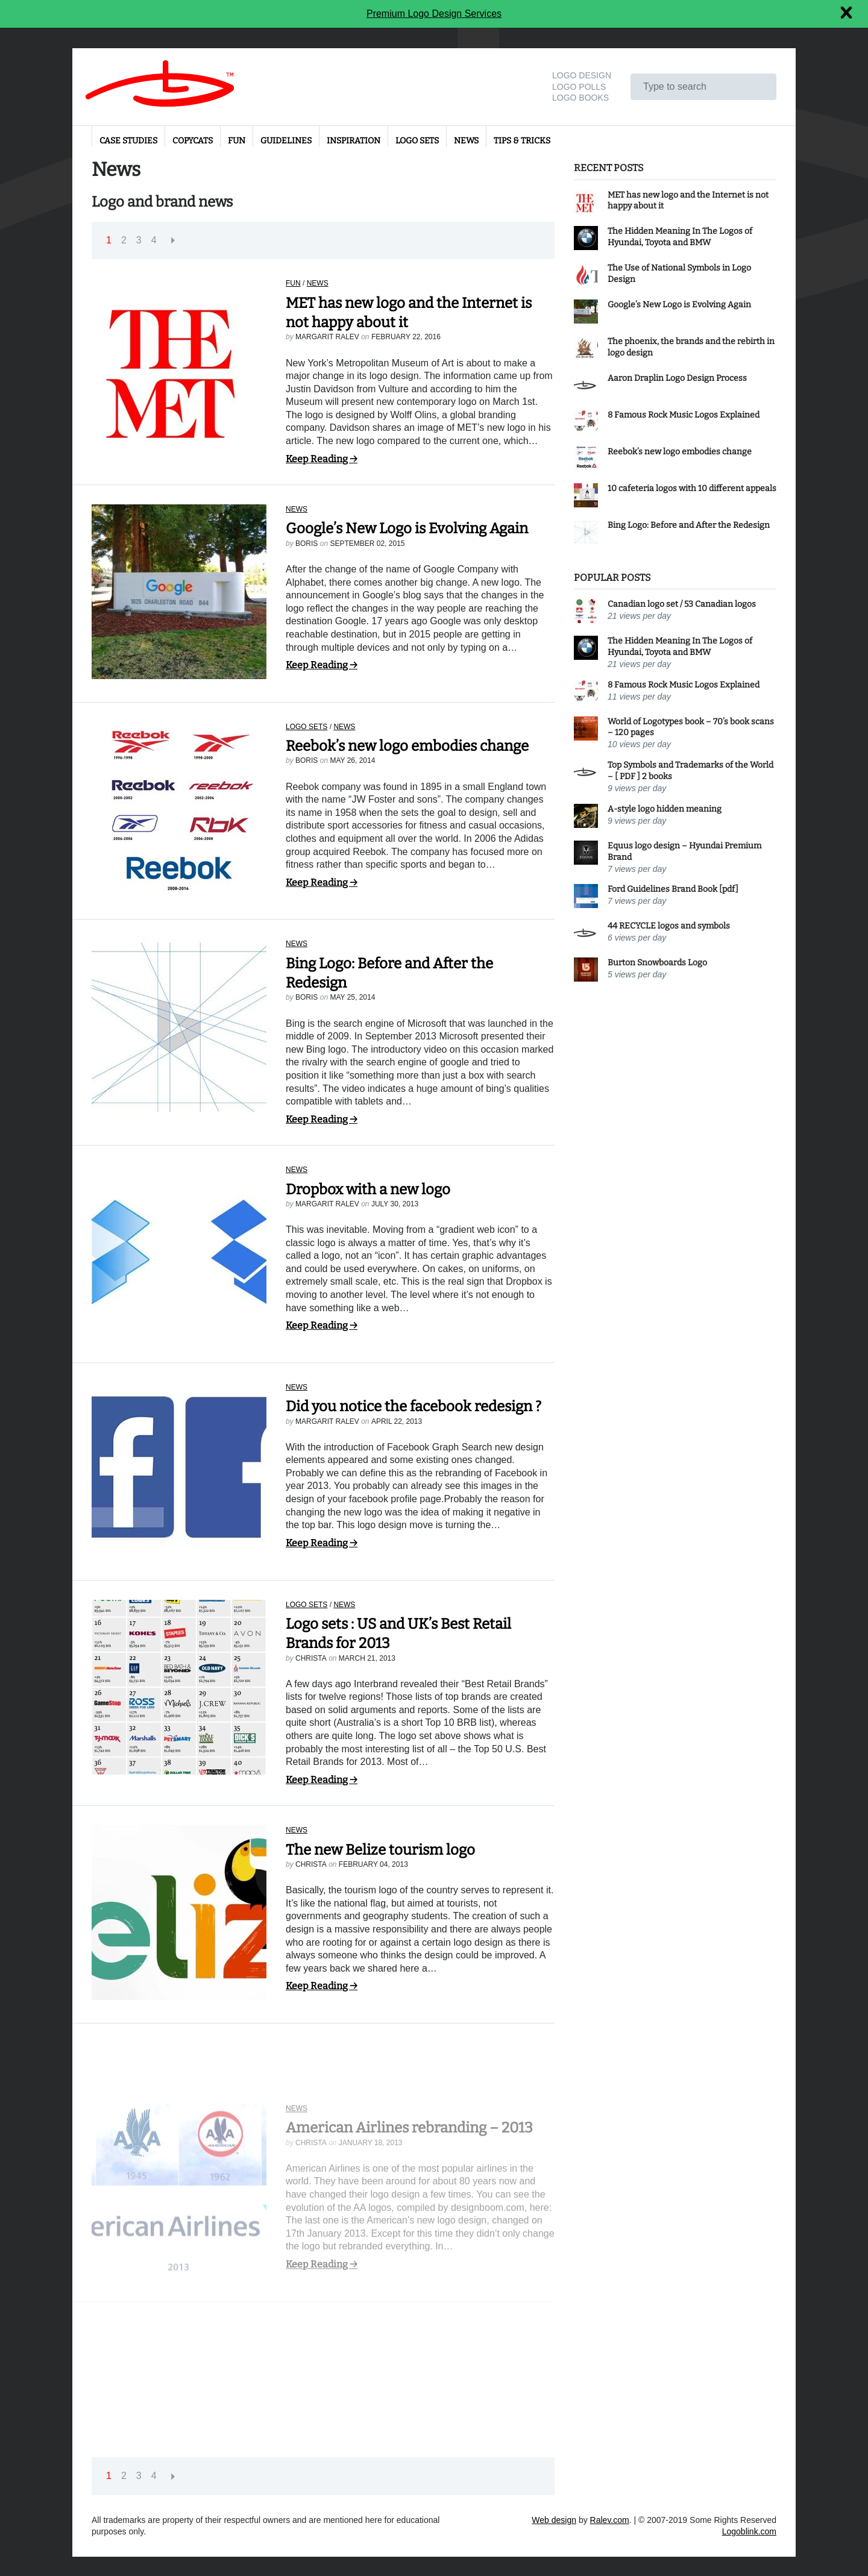  Describe the element at coordinates (192, 141) in the screenshot. I see `Copycats` at that location.